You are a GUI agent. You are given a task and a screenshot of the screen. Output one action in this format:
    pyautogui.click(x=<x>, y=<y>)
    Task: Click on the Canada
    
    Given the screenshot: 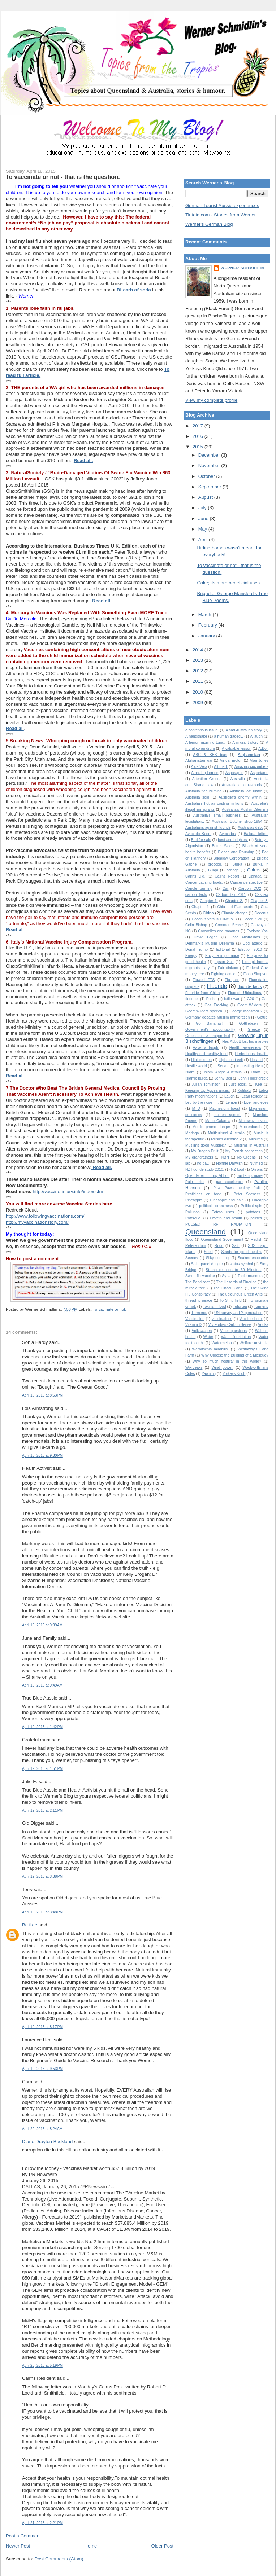 What is the action you would take?
    pyautogui.click(x=254, y=876)
    